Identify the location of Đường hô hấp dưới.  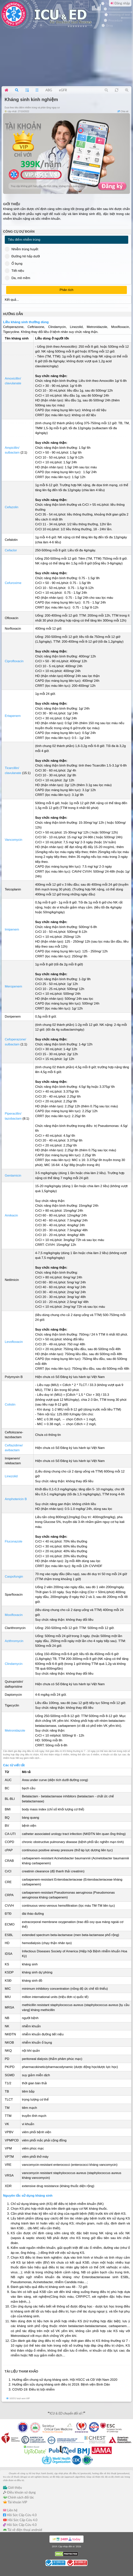
(24, 256).